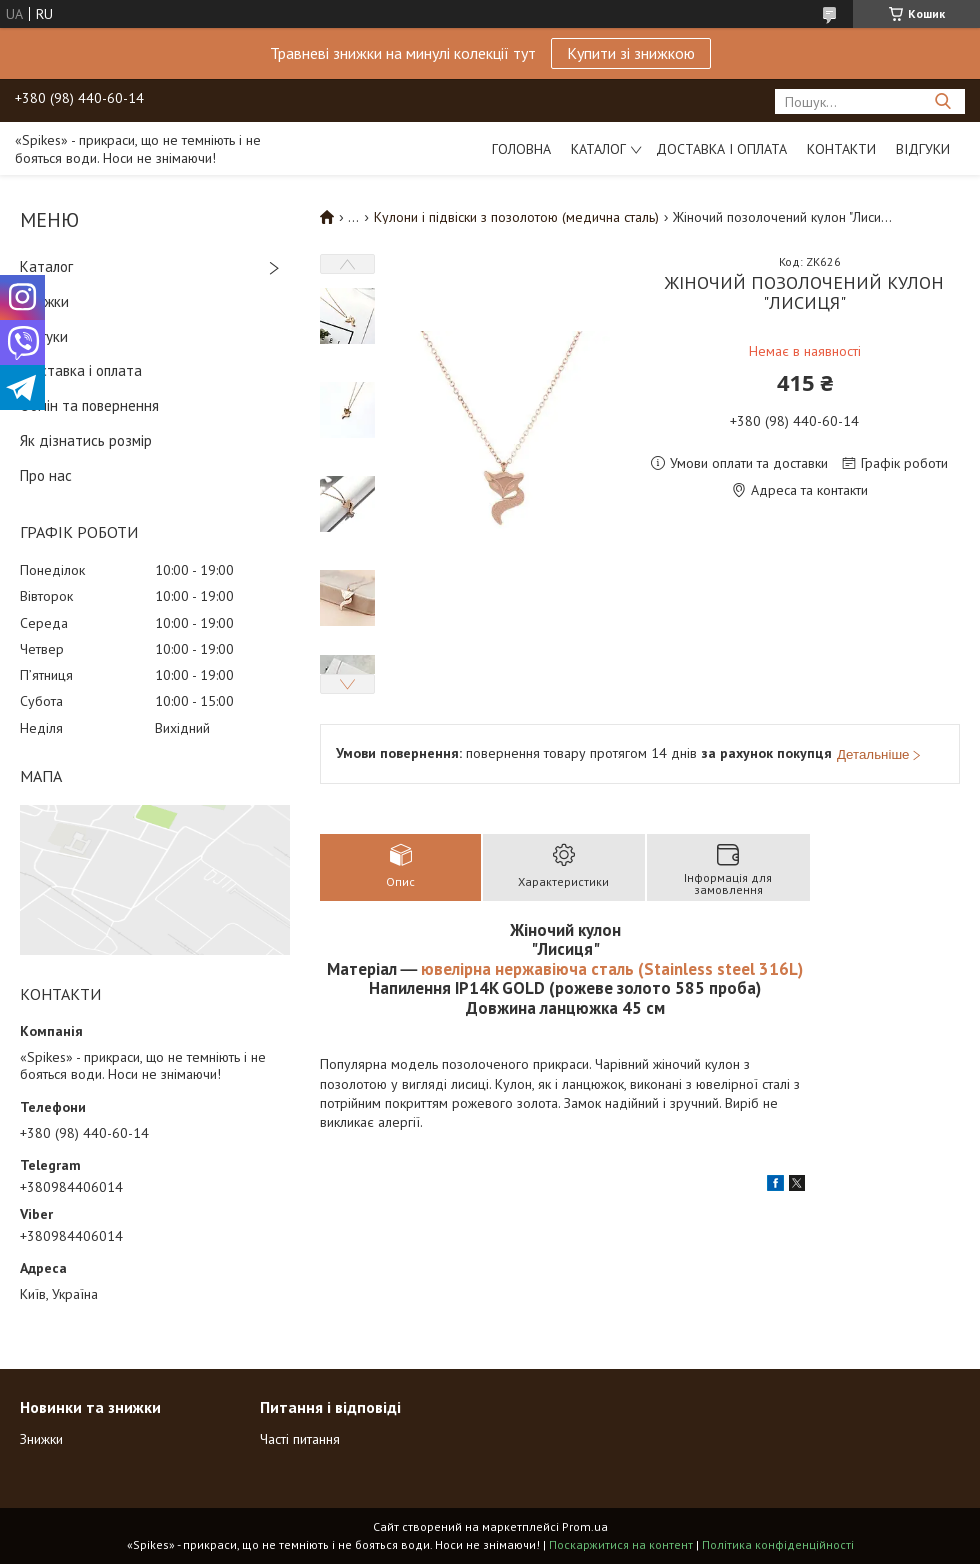 The height and width of the screenshot is (1564, 980). I want to click on Знижки, so click(44, 301).